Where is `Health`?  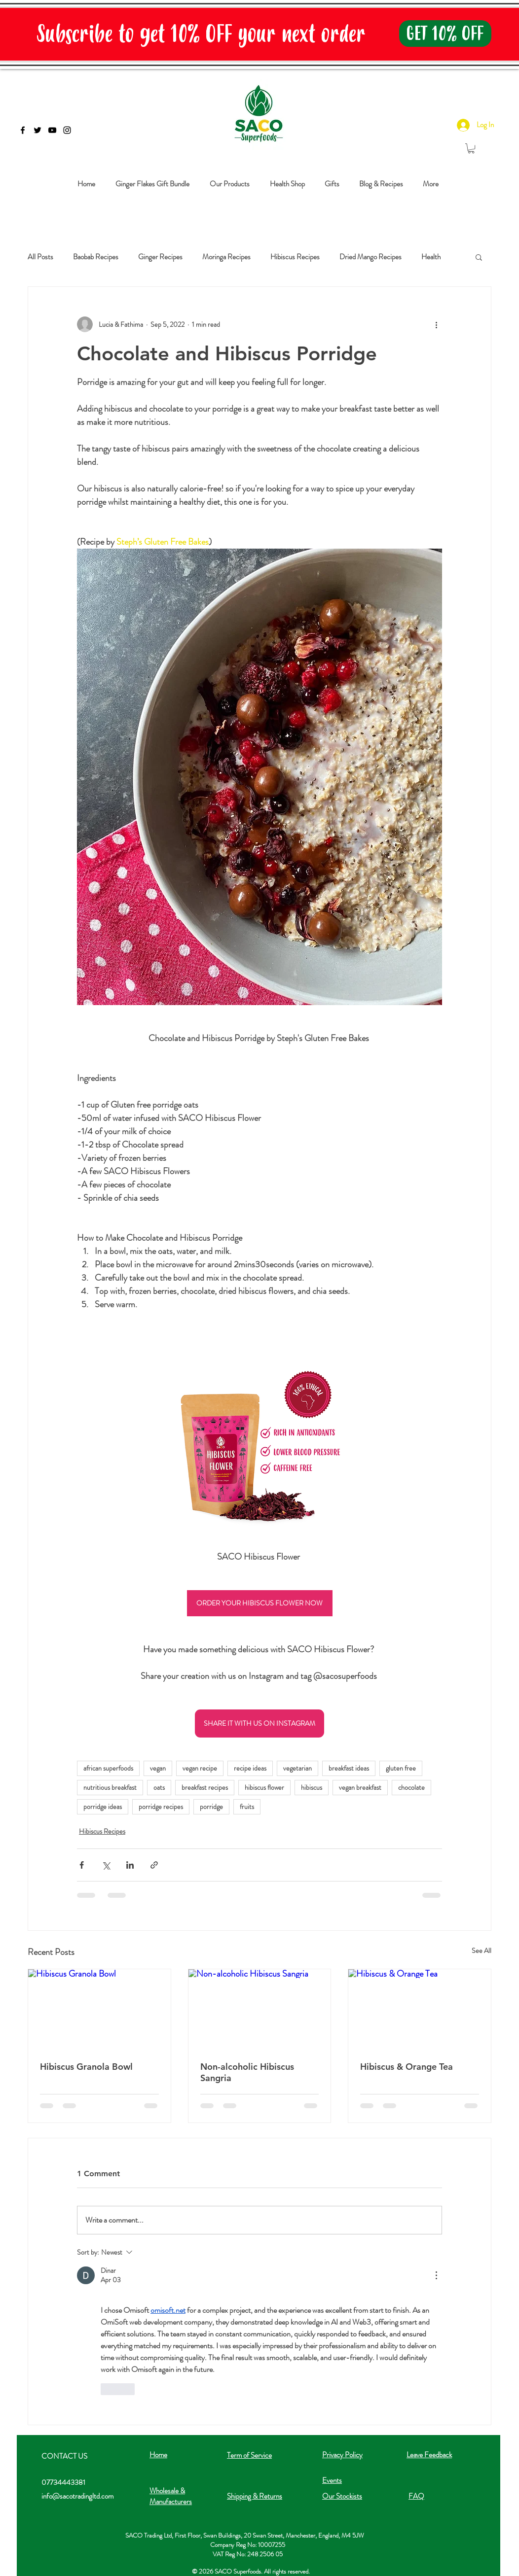 Health is located at coordinates (431, 257).